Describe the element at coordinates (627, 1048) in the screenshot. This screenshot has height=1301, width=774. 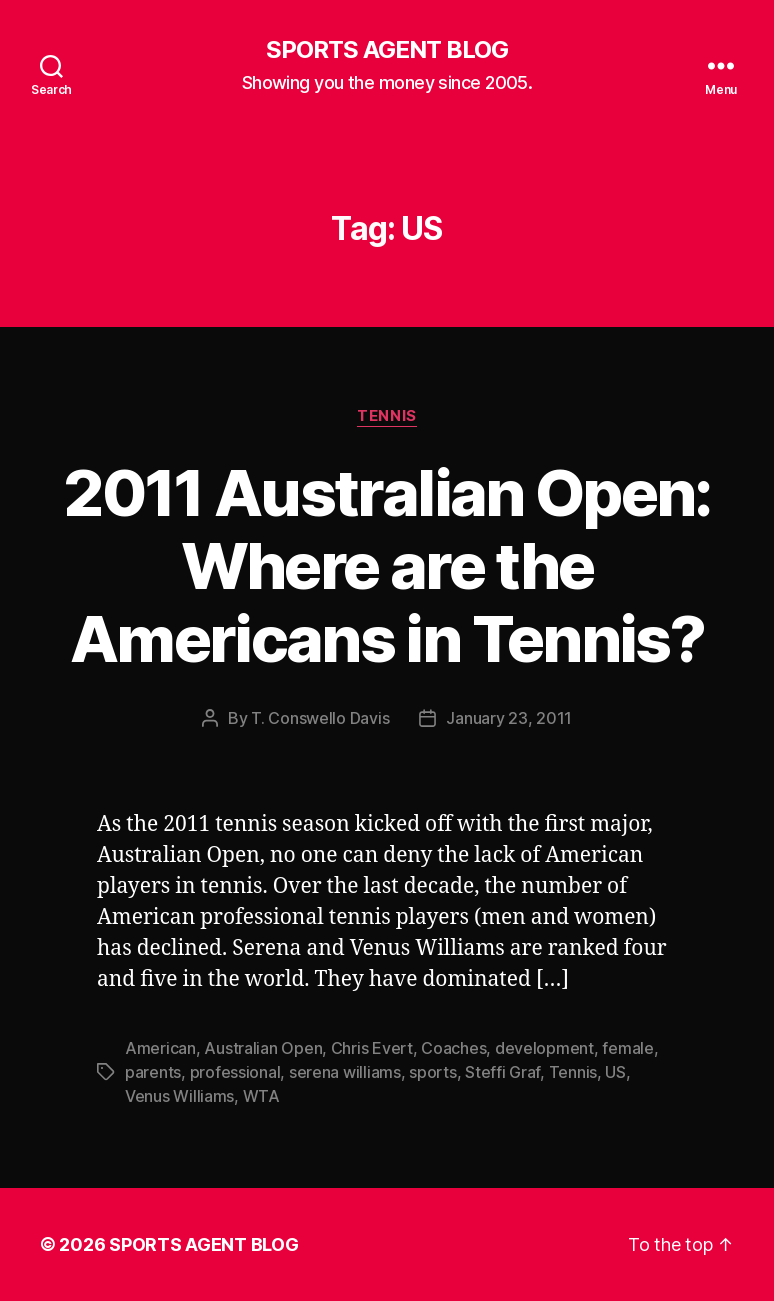
I see `female` at that location.